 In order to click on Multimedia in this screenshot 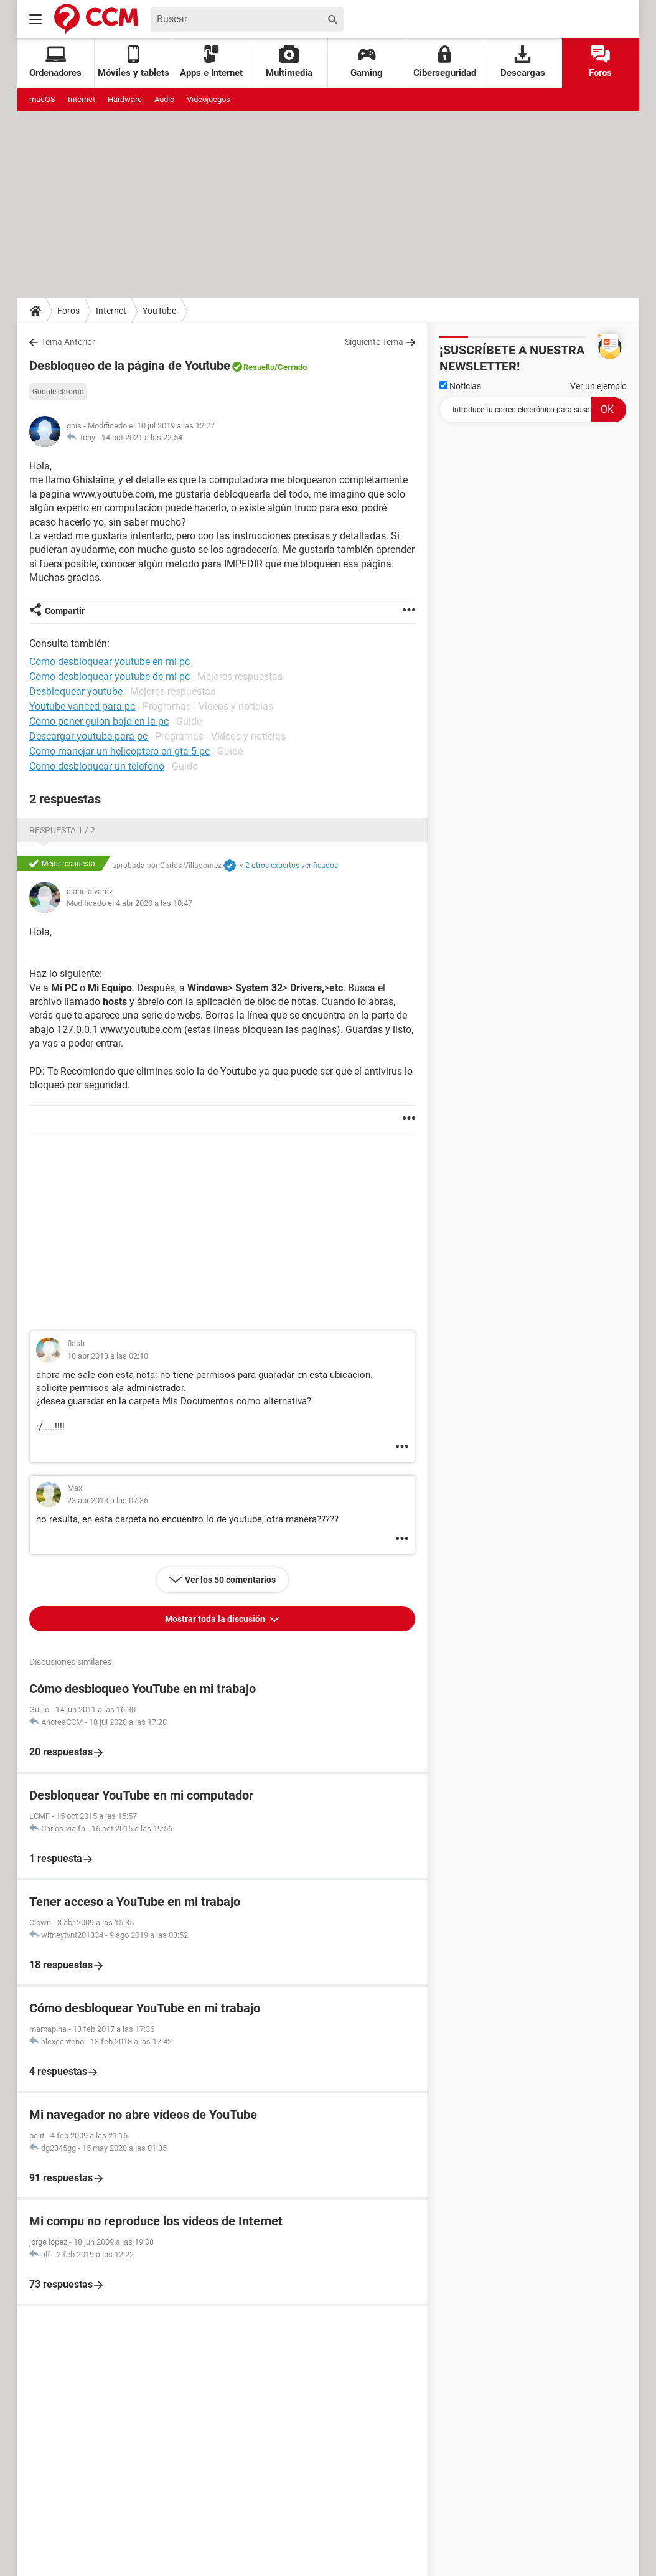, I will do `click(289, 61)`.